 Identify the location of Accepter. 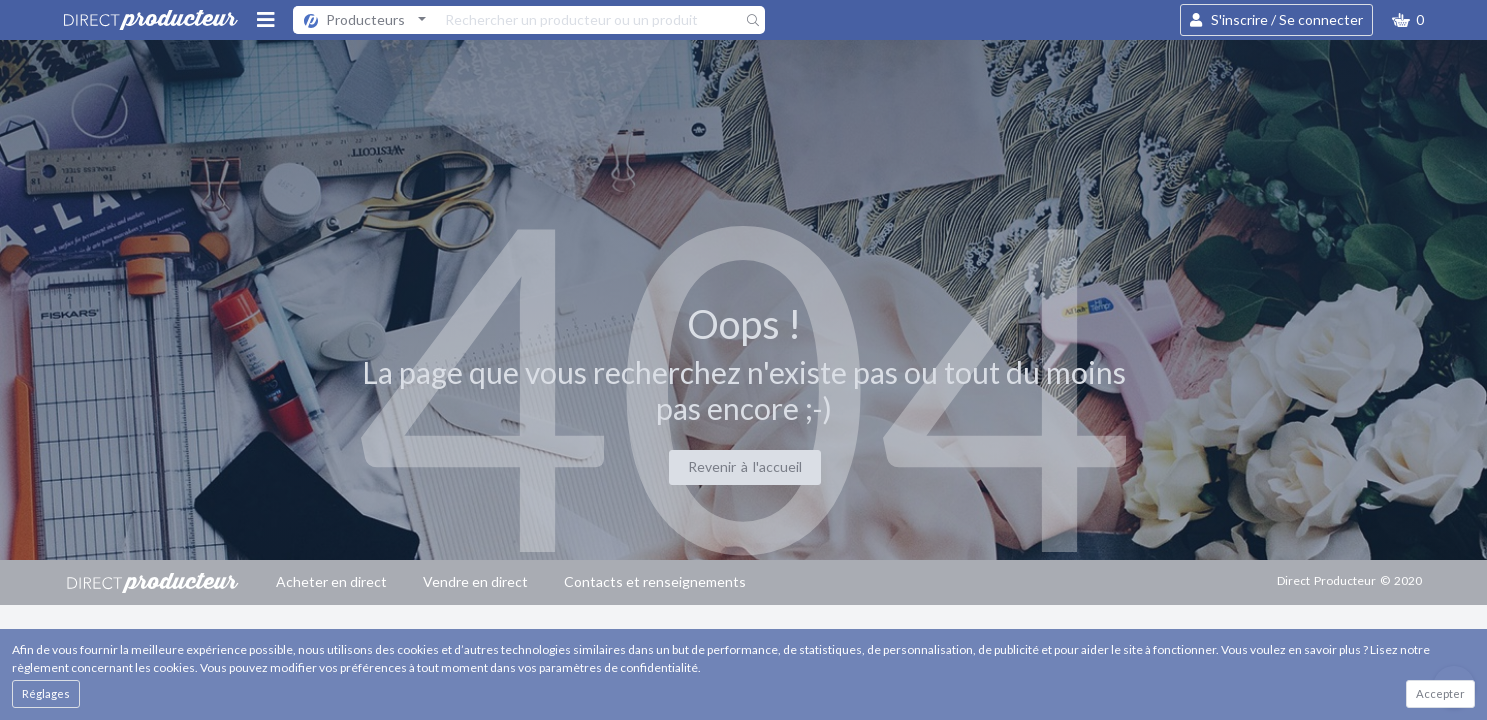
(1440, 693).